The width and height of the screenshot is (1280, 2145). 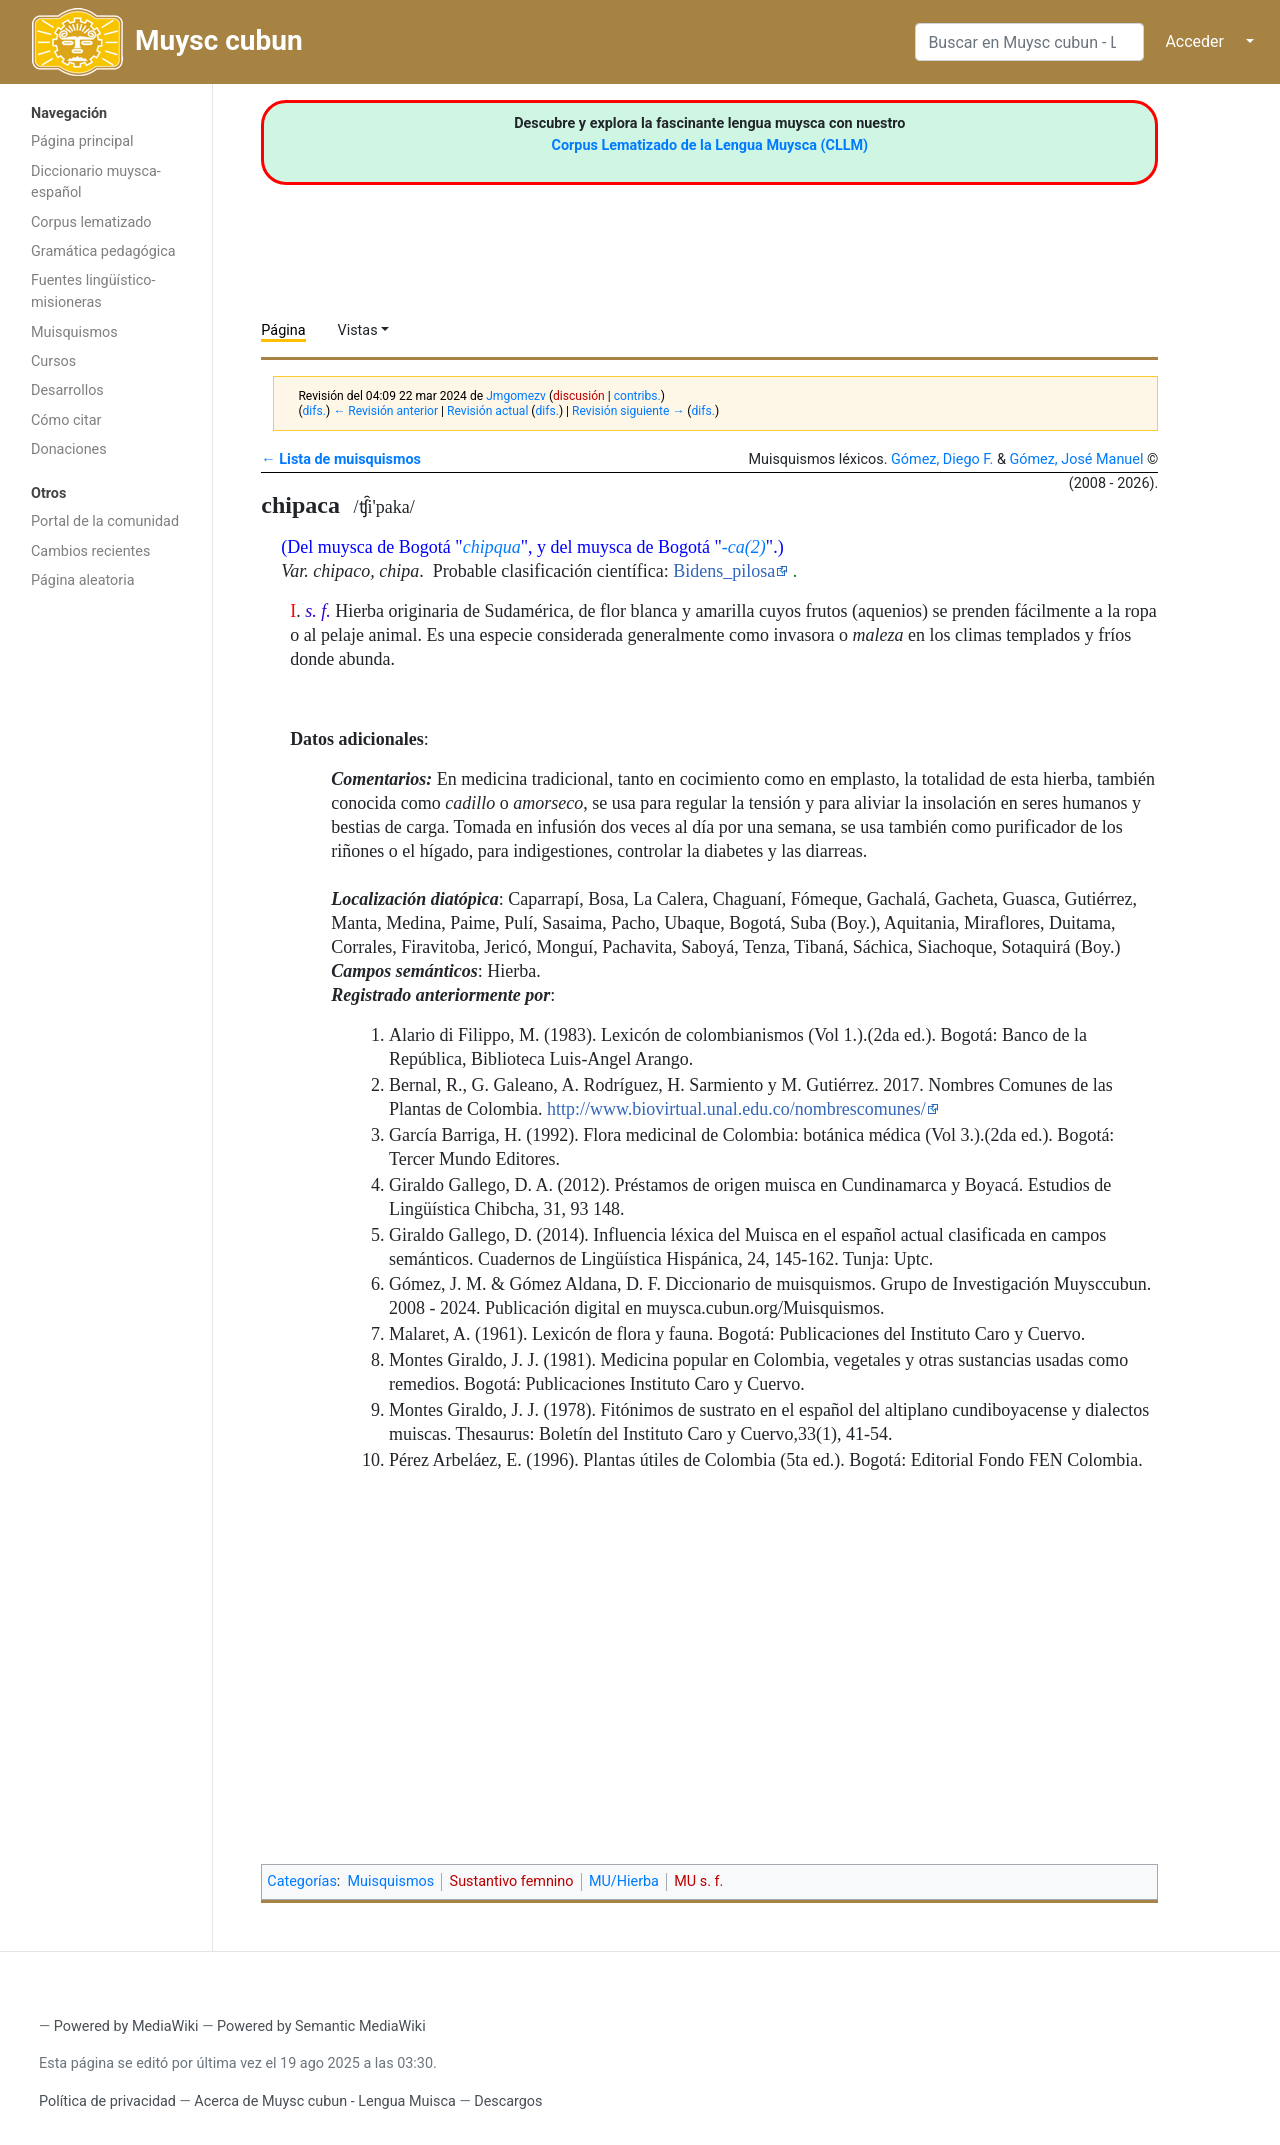 I want to click on Página principal, so click(x=82, y=141).